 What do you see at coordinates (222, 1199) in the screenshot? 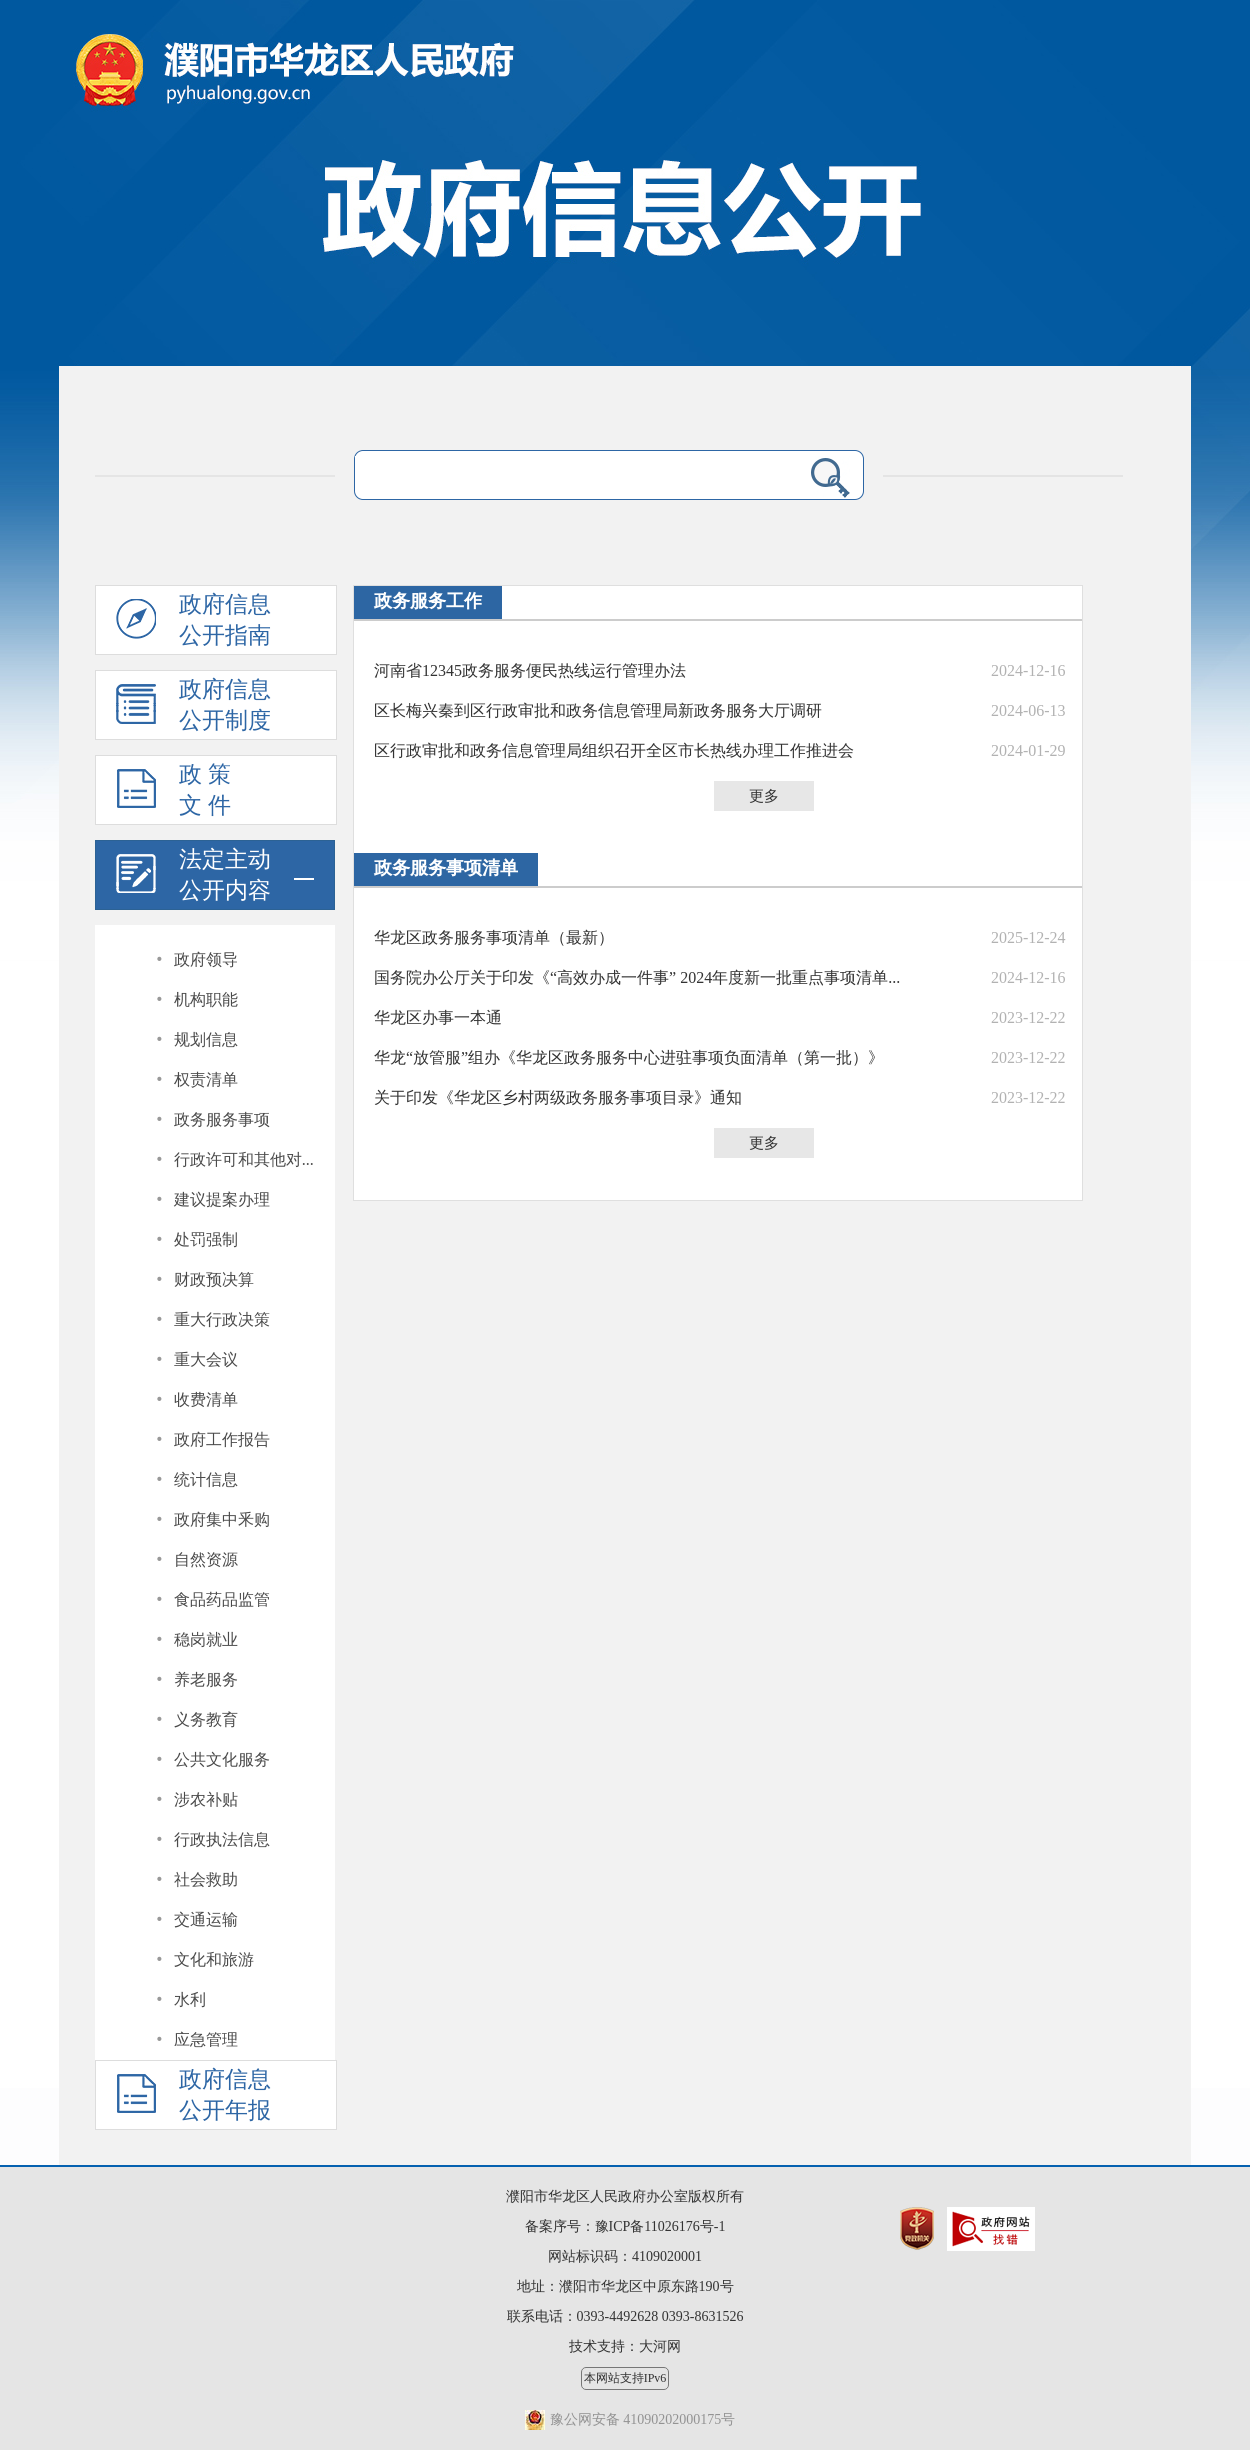
I see `建议提案办理` at bounding box center [222, 1199].